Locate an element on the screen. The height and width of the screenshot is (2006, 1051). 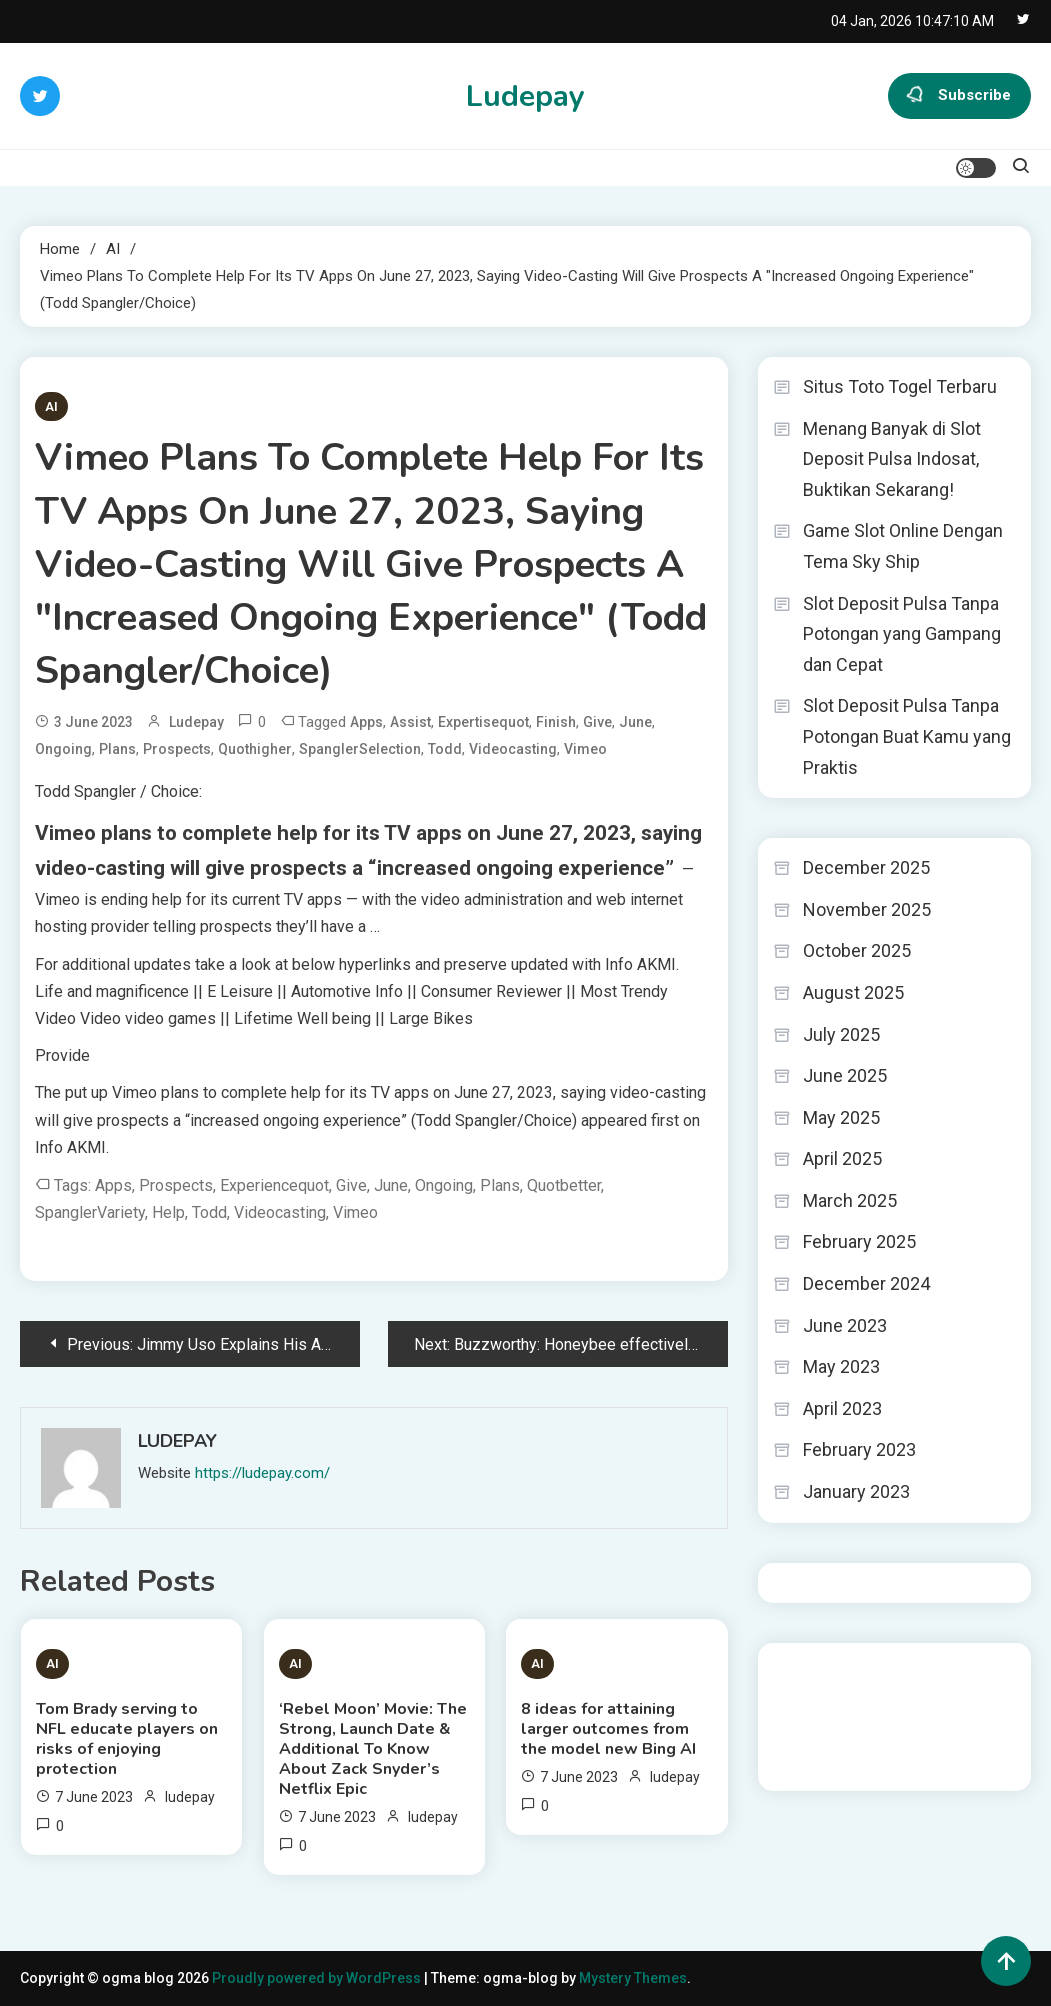
May 2023 is located at coordinates (841, 1366).